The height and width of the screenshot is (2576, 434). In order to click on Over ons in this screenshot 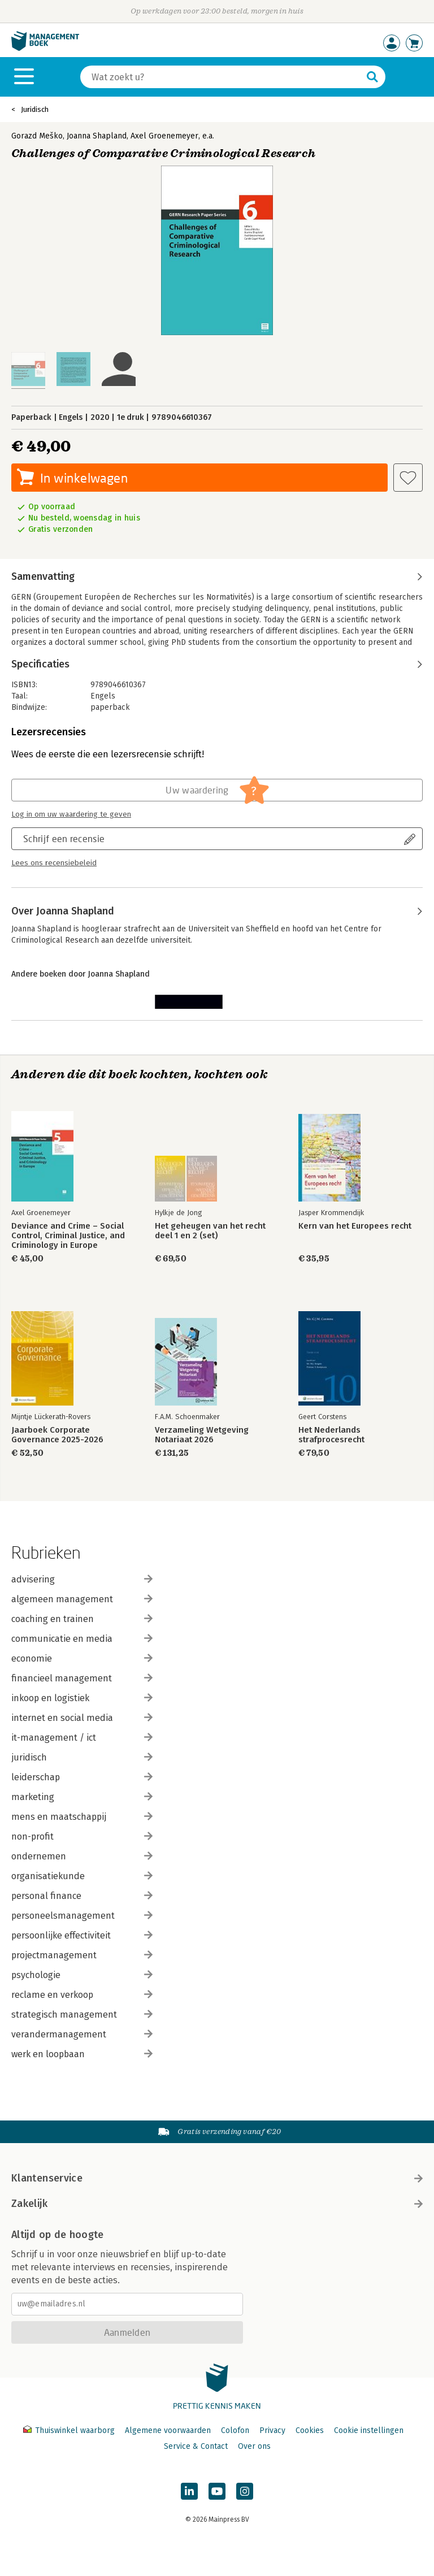, I will do `click(254, 2446)`.